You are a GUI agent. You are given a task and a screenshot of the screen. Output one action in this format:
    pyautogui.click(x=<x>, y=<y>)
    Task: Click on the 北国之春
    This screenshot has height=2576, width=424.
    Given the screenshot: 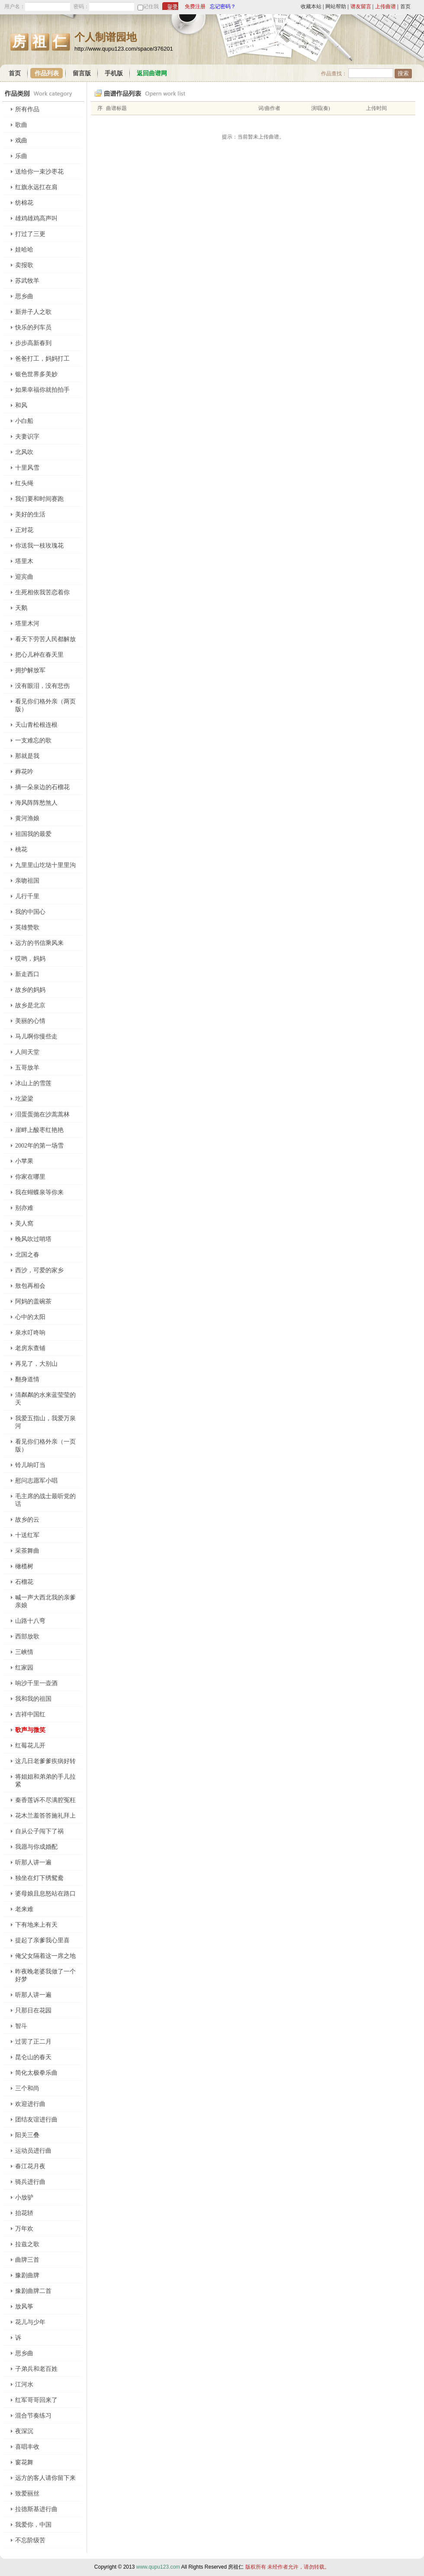 What is the action you would take?
    pyautogui.click(x=27, y=1254)
    